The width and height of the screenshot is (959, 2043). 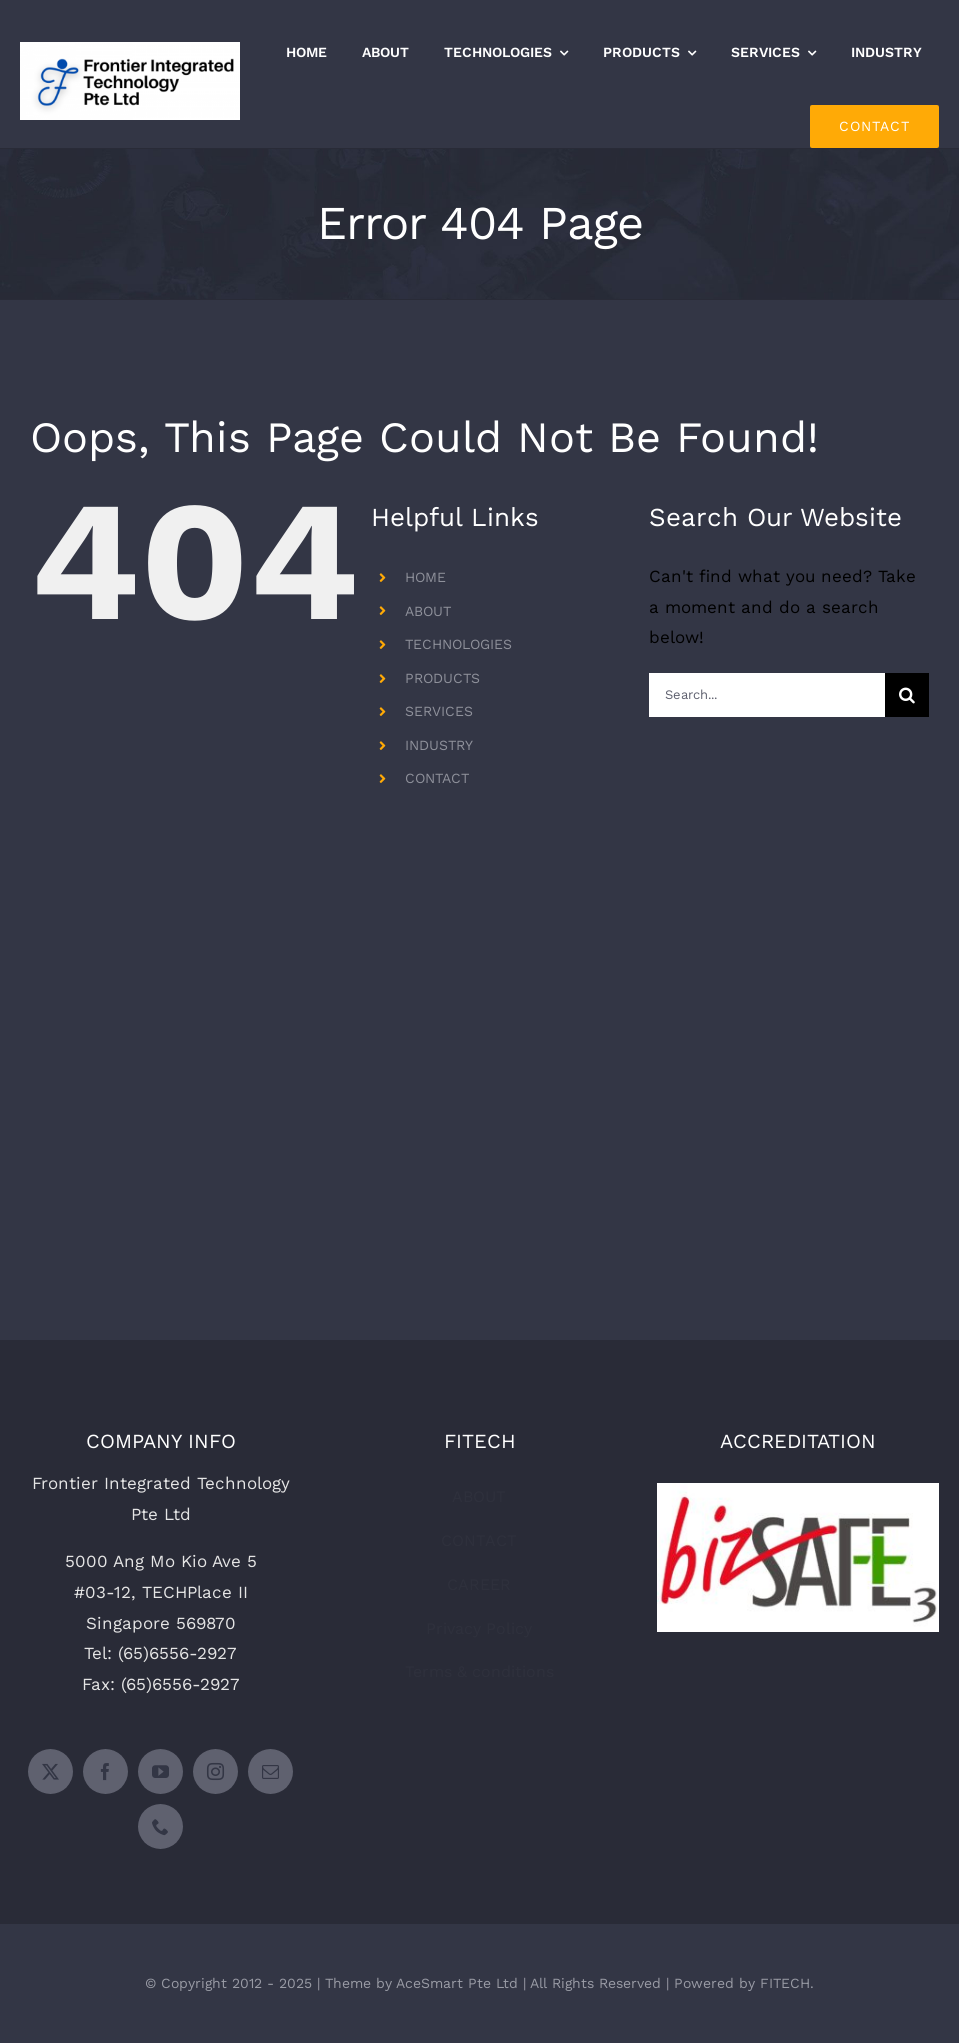 I want to click on [Search...], so click(x=767, y=695).